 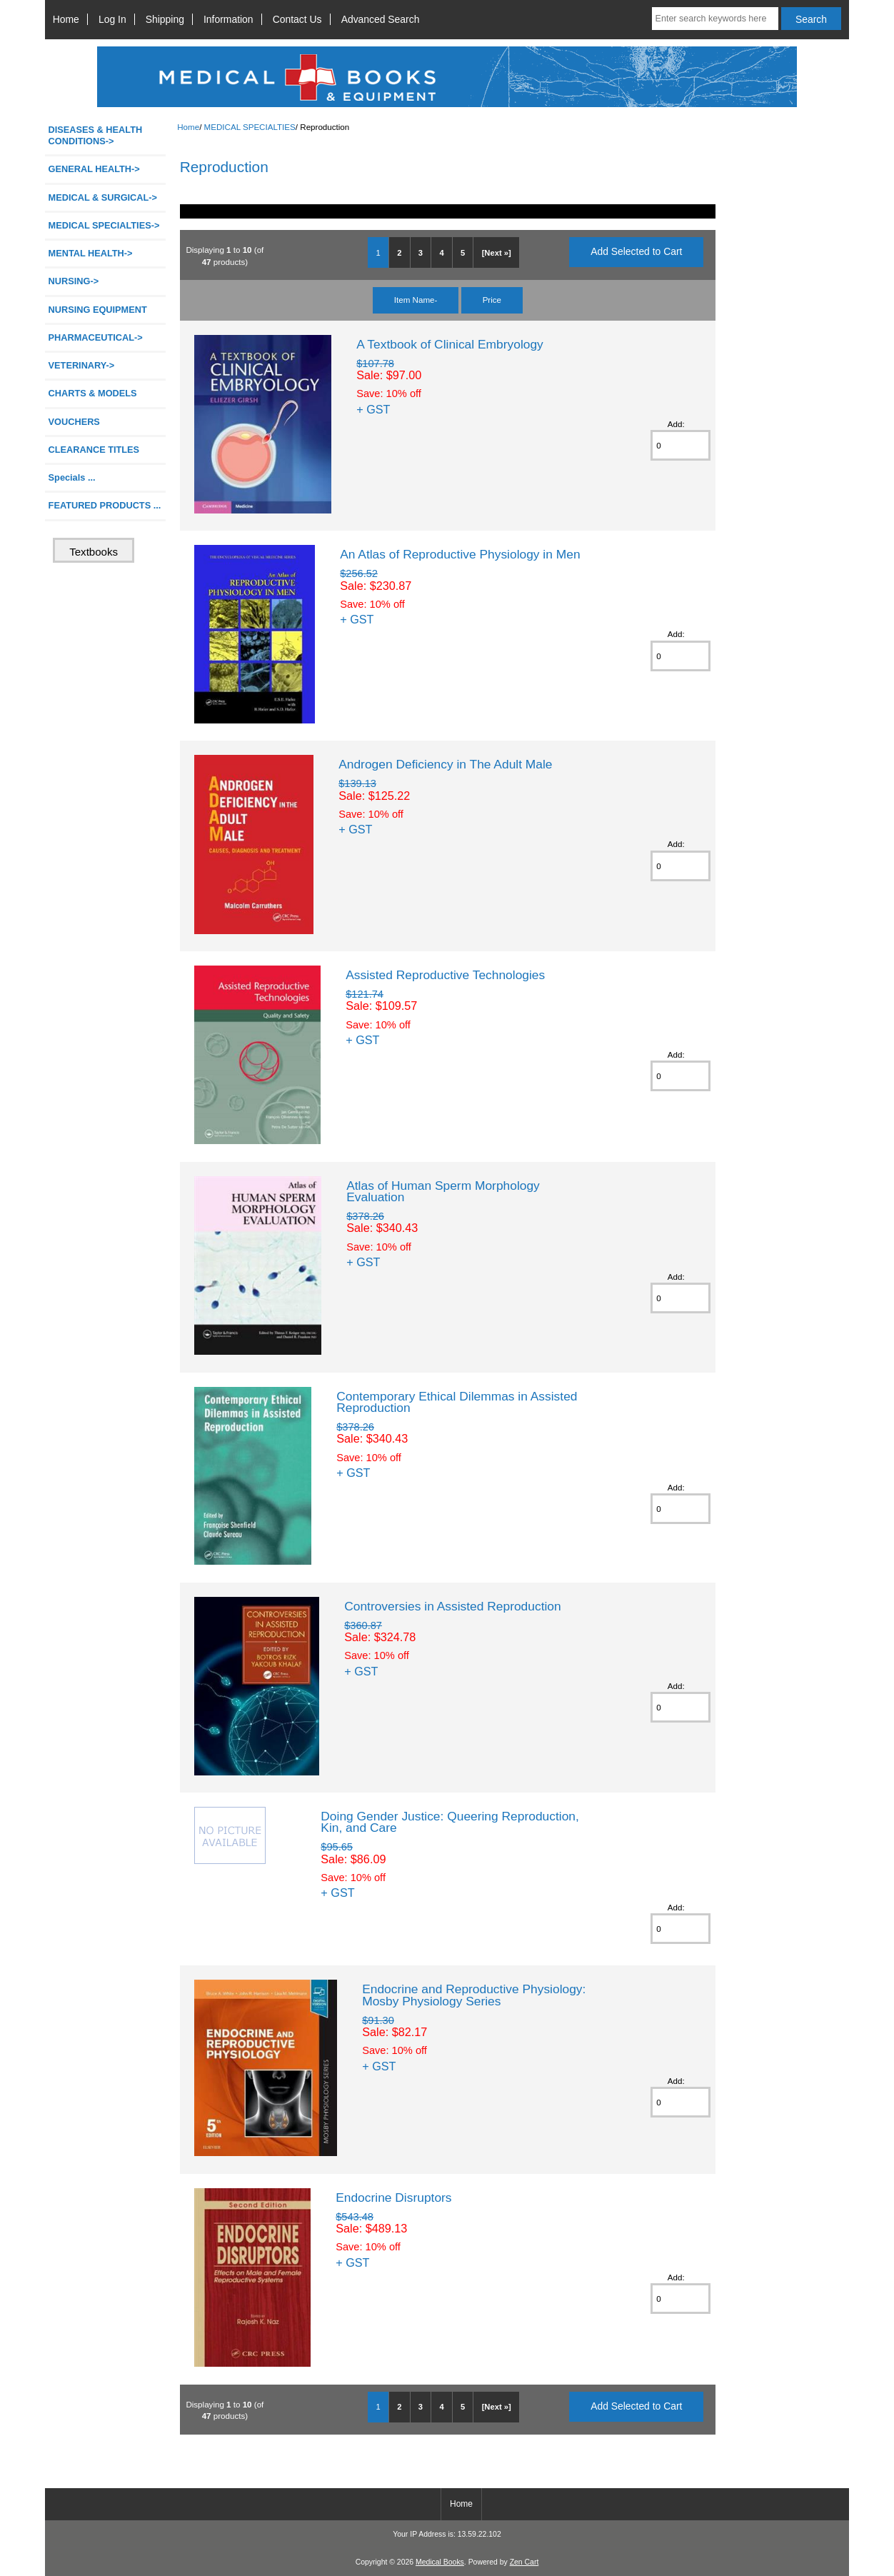 I want to click on A Textbook of Clinical Embryology, so click(x=449, y=344).